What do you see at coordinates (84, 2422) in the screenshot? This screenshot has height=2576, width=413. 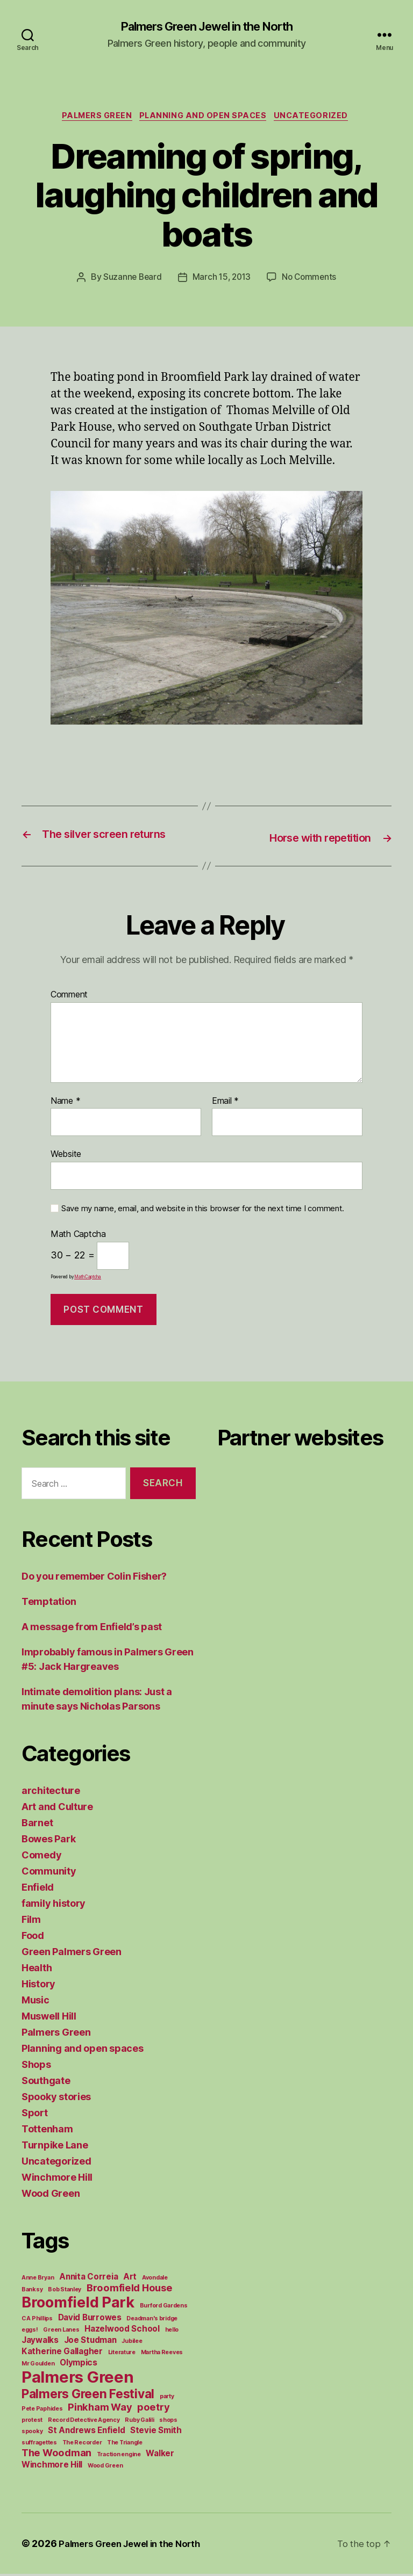 I see `Record Detective Agency [Record Detective Agency (1 item)]` at bounding box center [84, 2422].